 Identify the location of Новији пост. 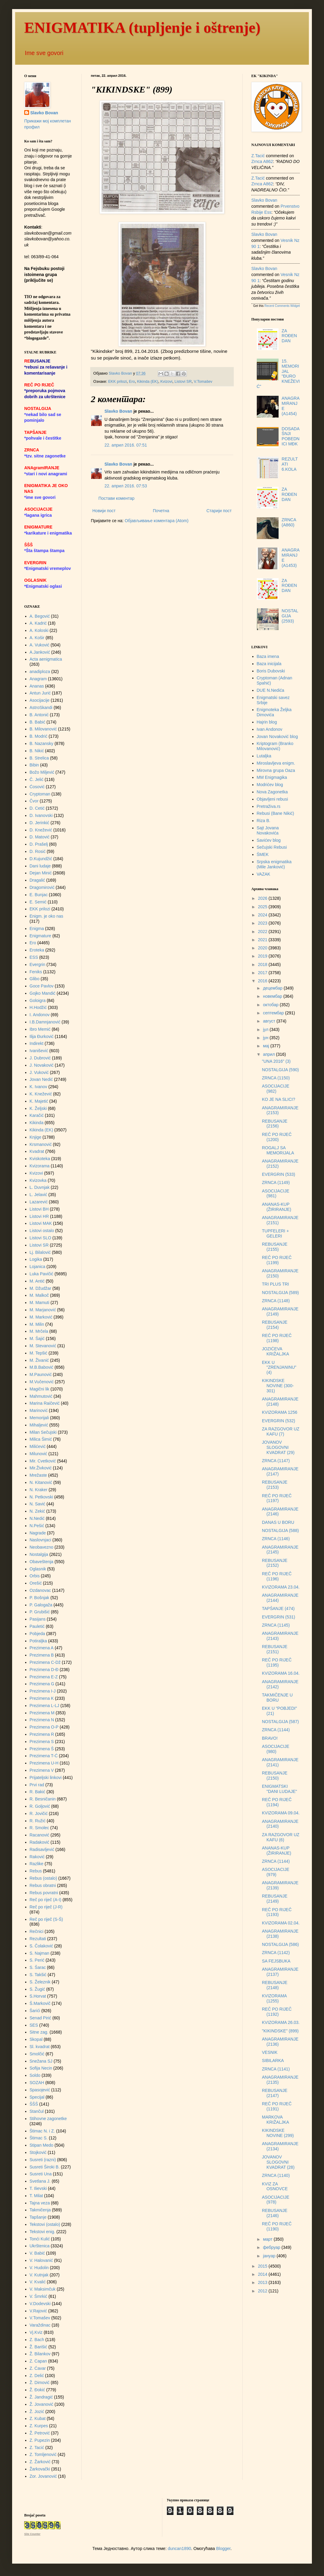
(104, 510).